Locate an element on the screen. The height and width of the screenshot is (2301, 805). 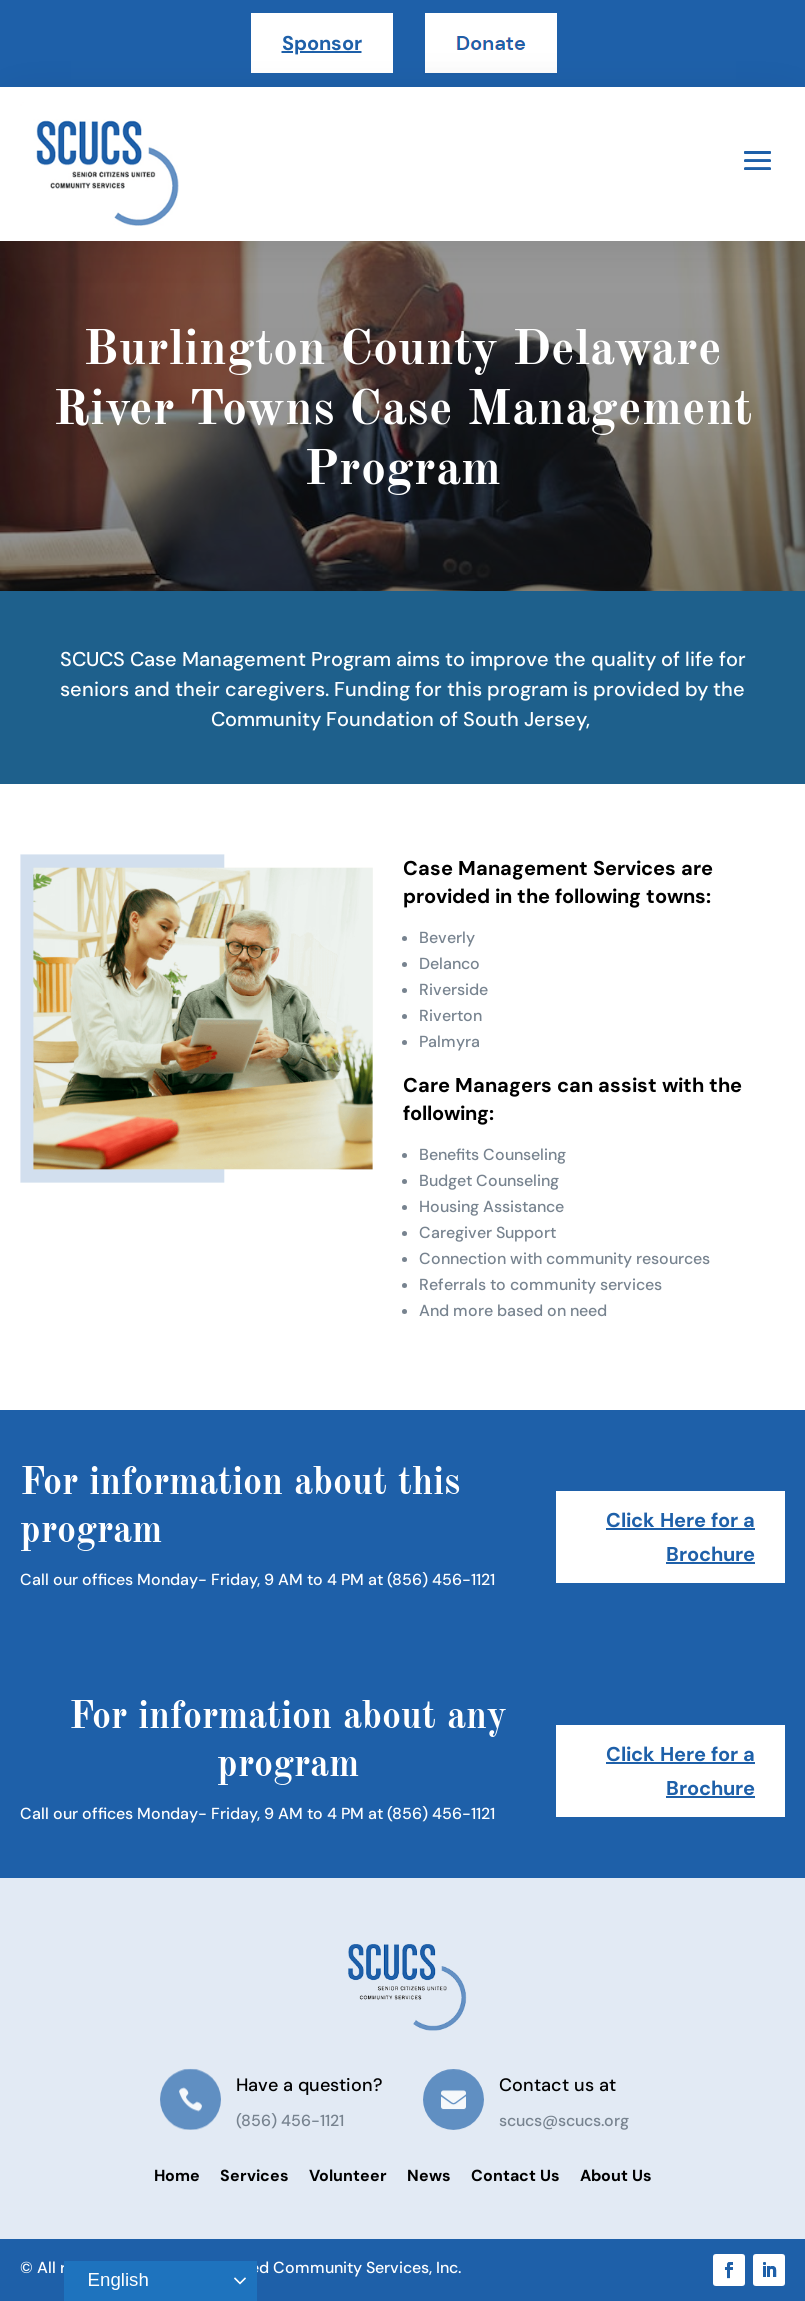
Click Here for a Brochure is located at coordinates (680, 1537).